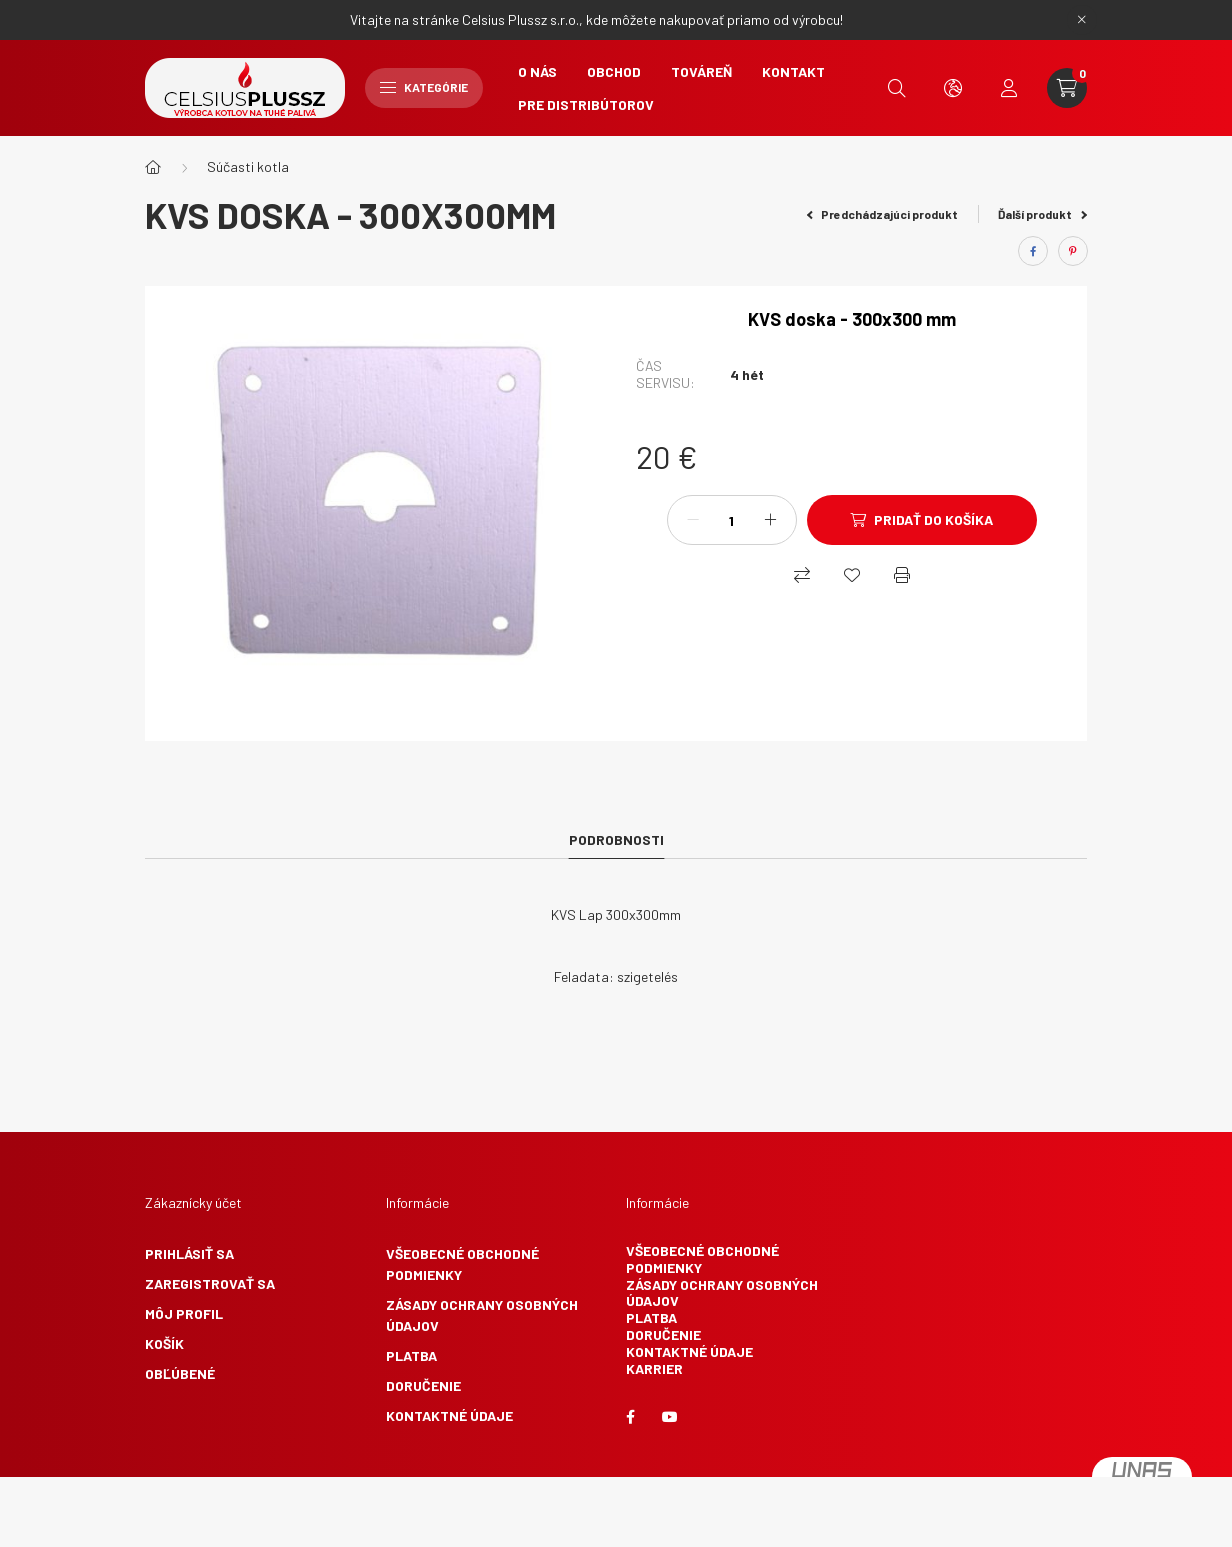  I want to click on [Množstvo], so click(732, 520).